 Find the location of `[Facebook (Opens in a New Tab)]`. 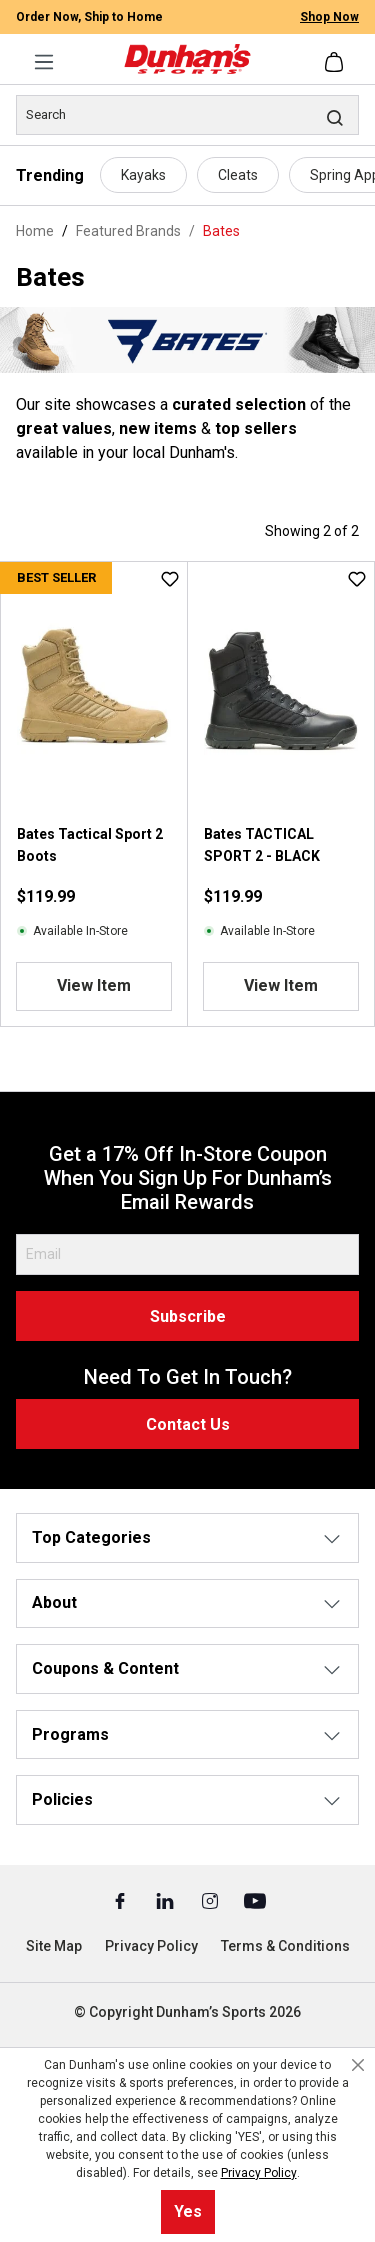

[Facebook (Opens in a New Tab)] is located at coordinates (121, 1900).